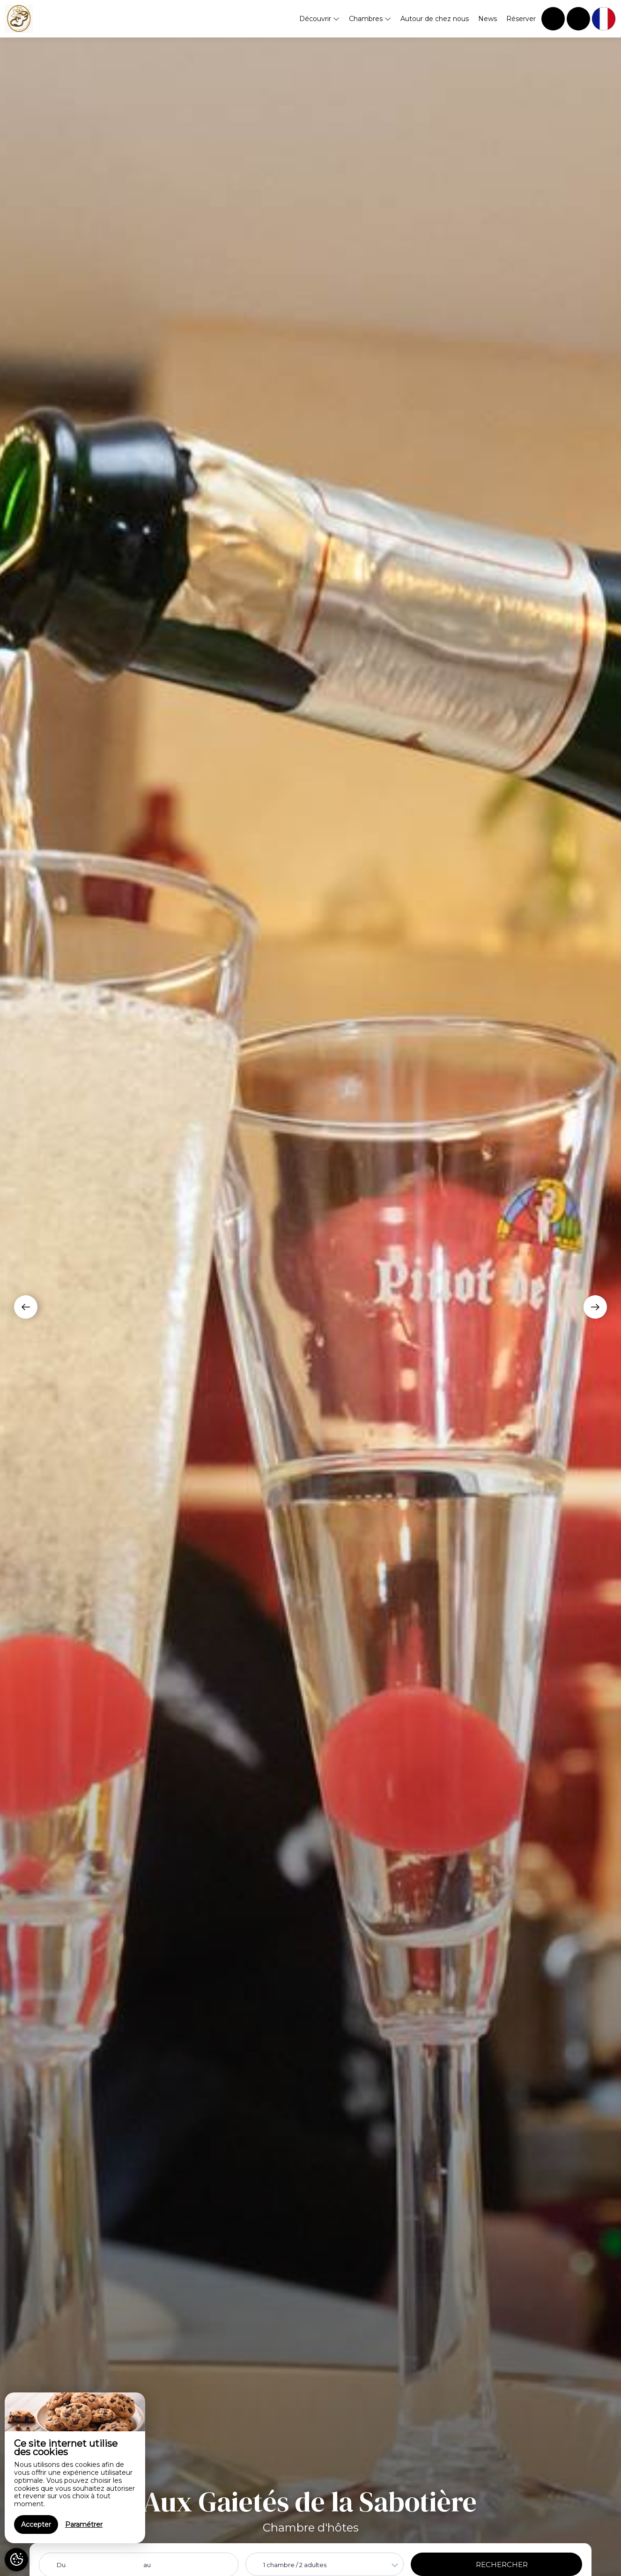  Describe the element at coordinates (36, 2524) in the screenshot. I see `Accepter` at that location.